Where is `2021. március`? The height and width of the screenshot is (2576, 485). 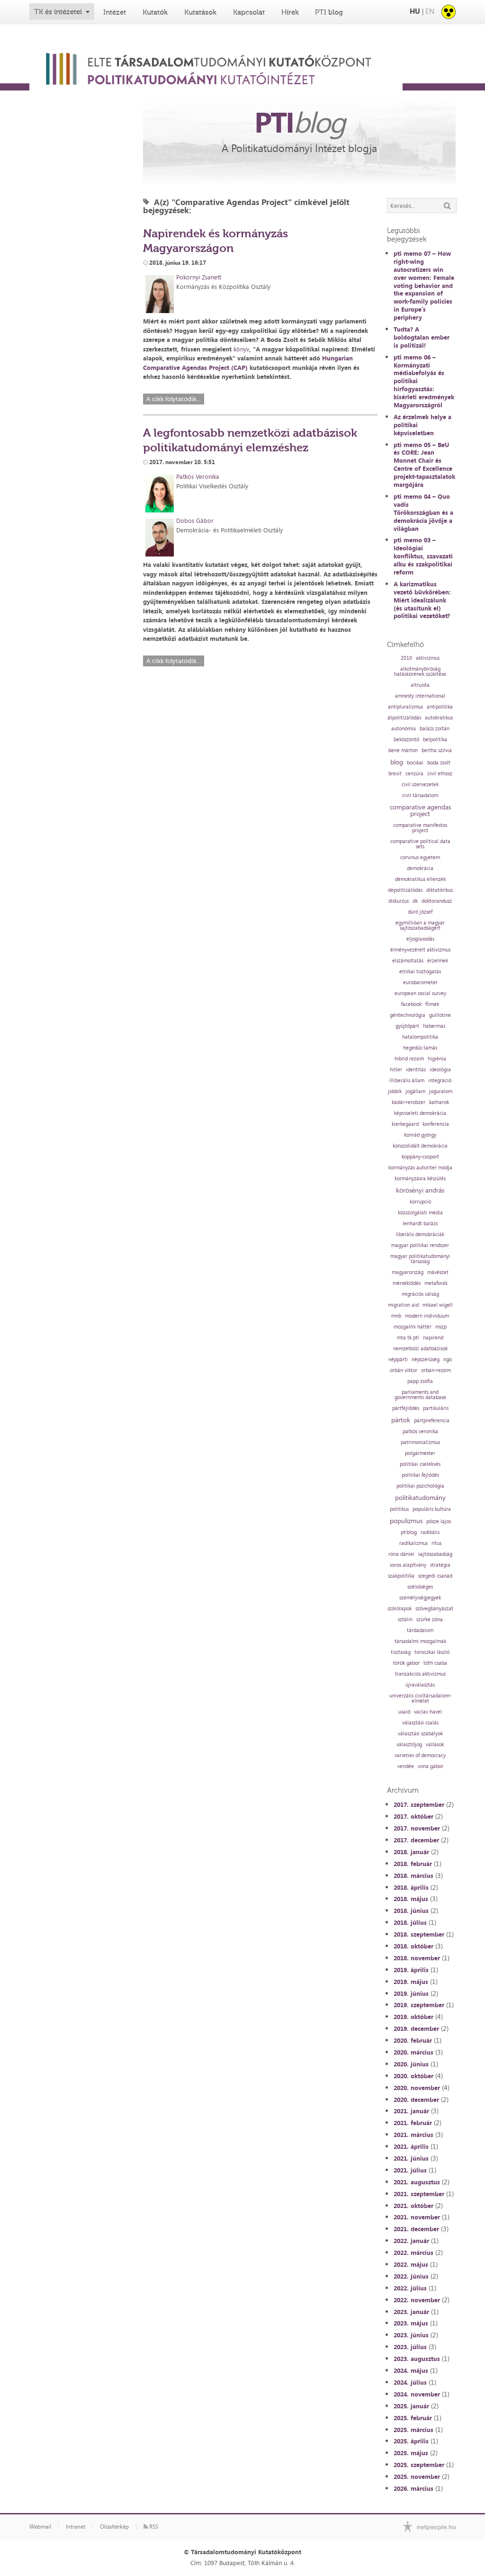 2021. március is located at coordinates (413, 2134).